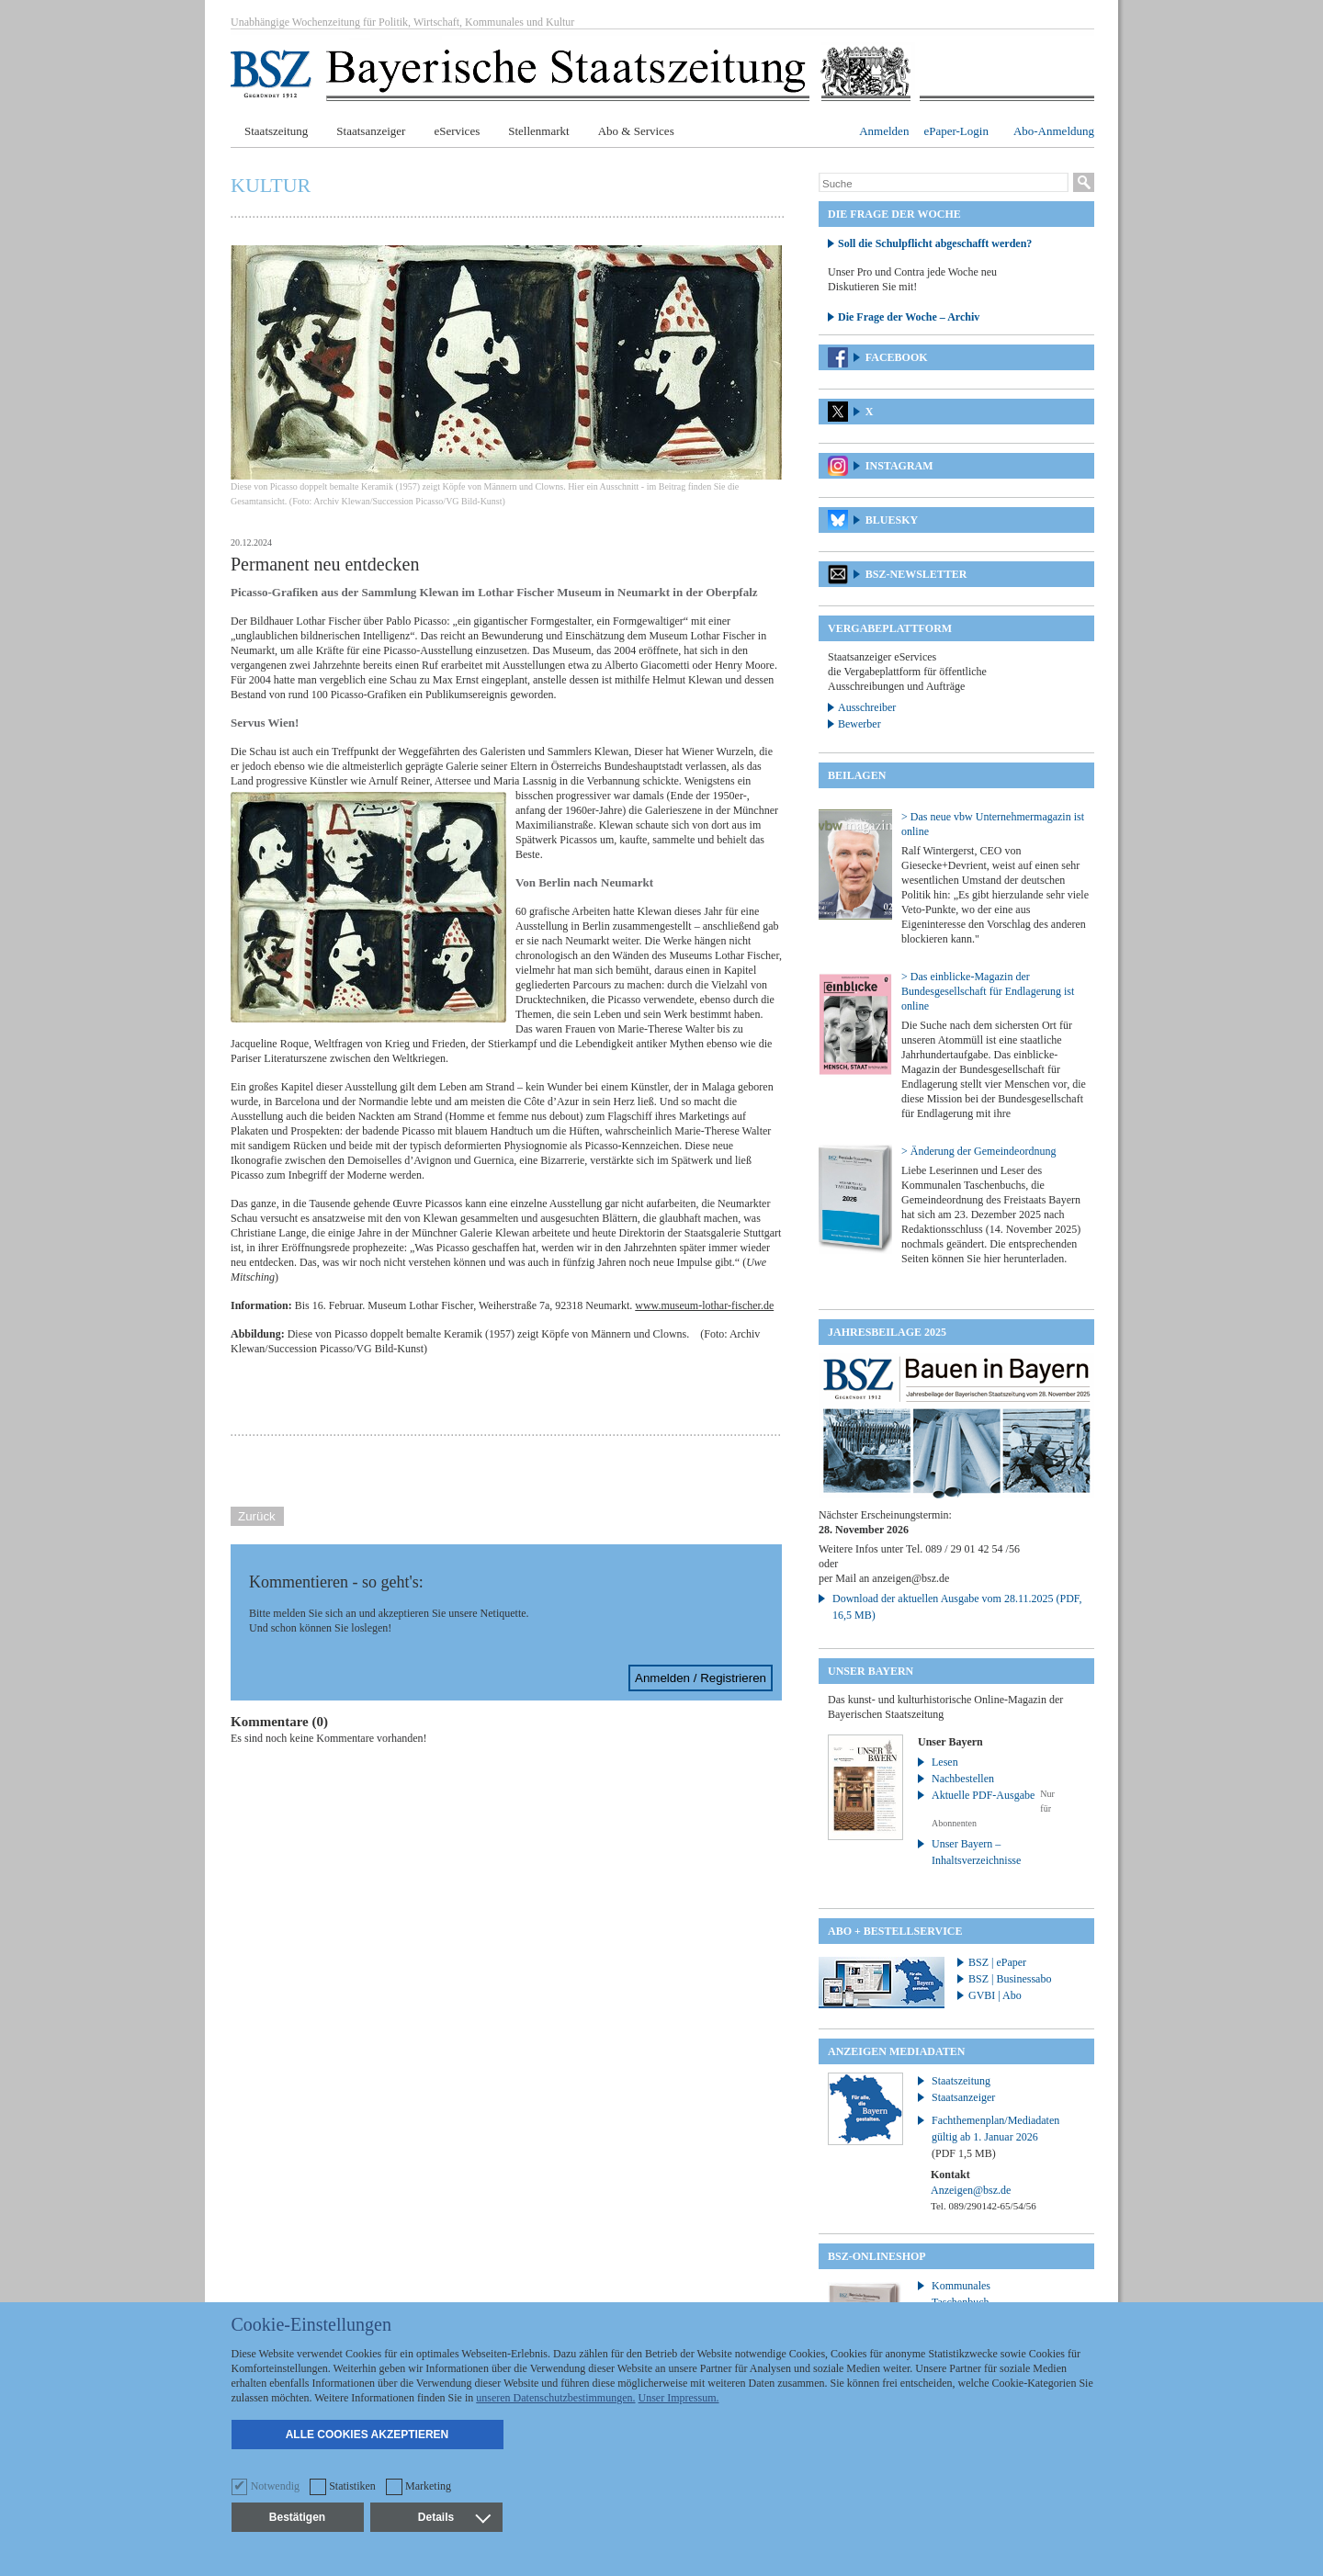 The image size is (1323, 2576). I want to click on Anmelden, so click(884, 131).